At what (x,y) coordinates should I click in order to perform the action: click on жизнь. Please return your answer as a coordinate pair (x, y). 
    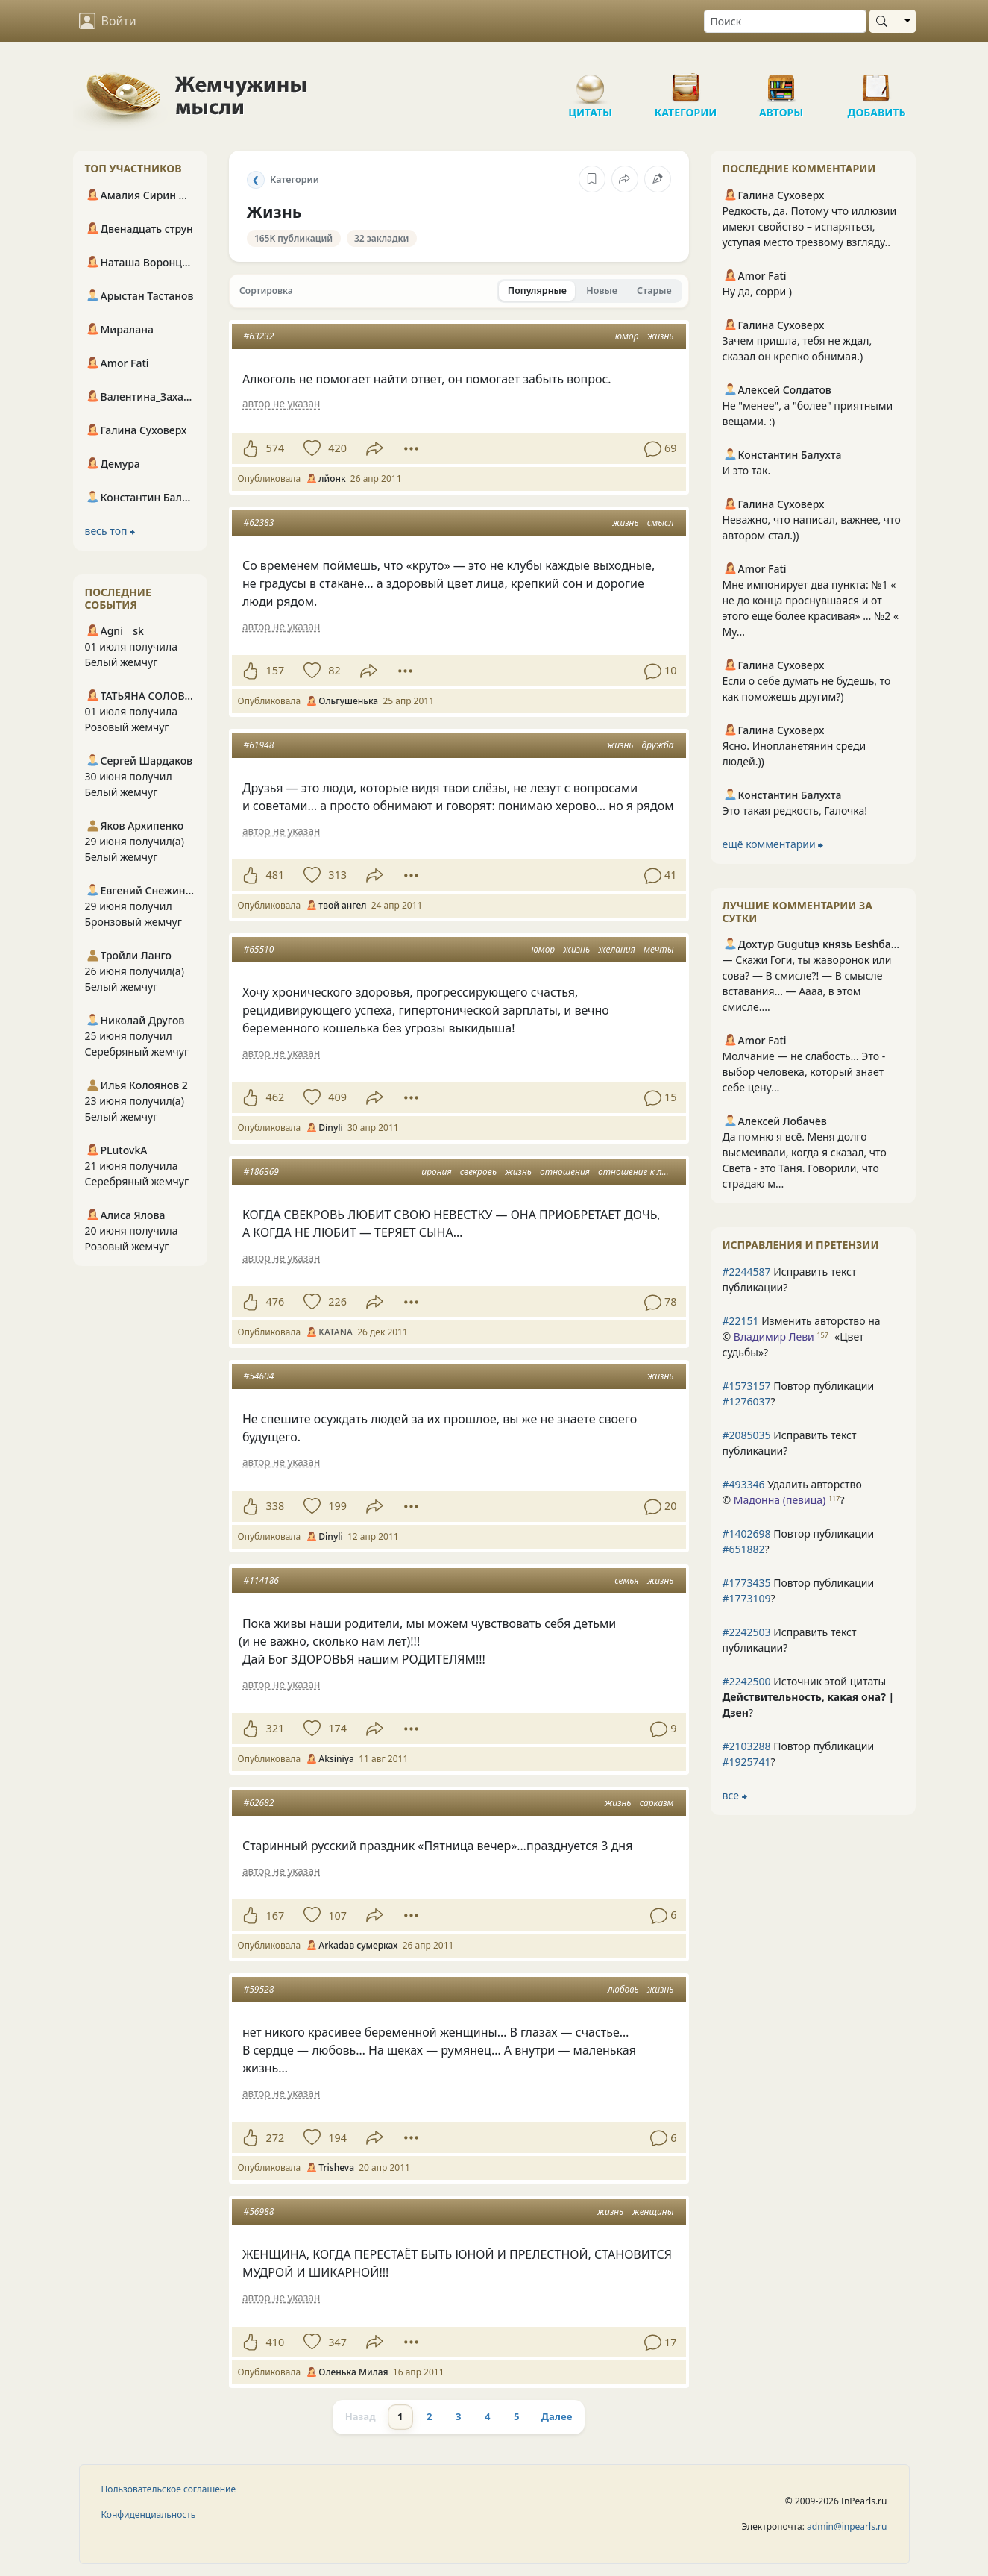
    Looking at the image, I should click on (660, 336).